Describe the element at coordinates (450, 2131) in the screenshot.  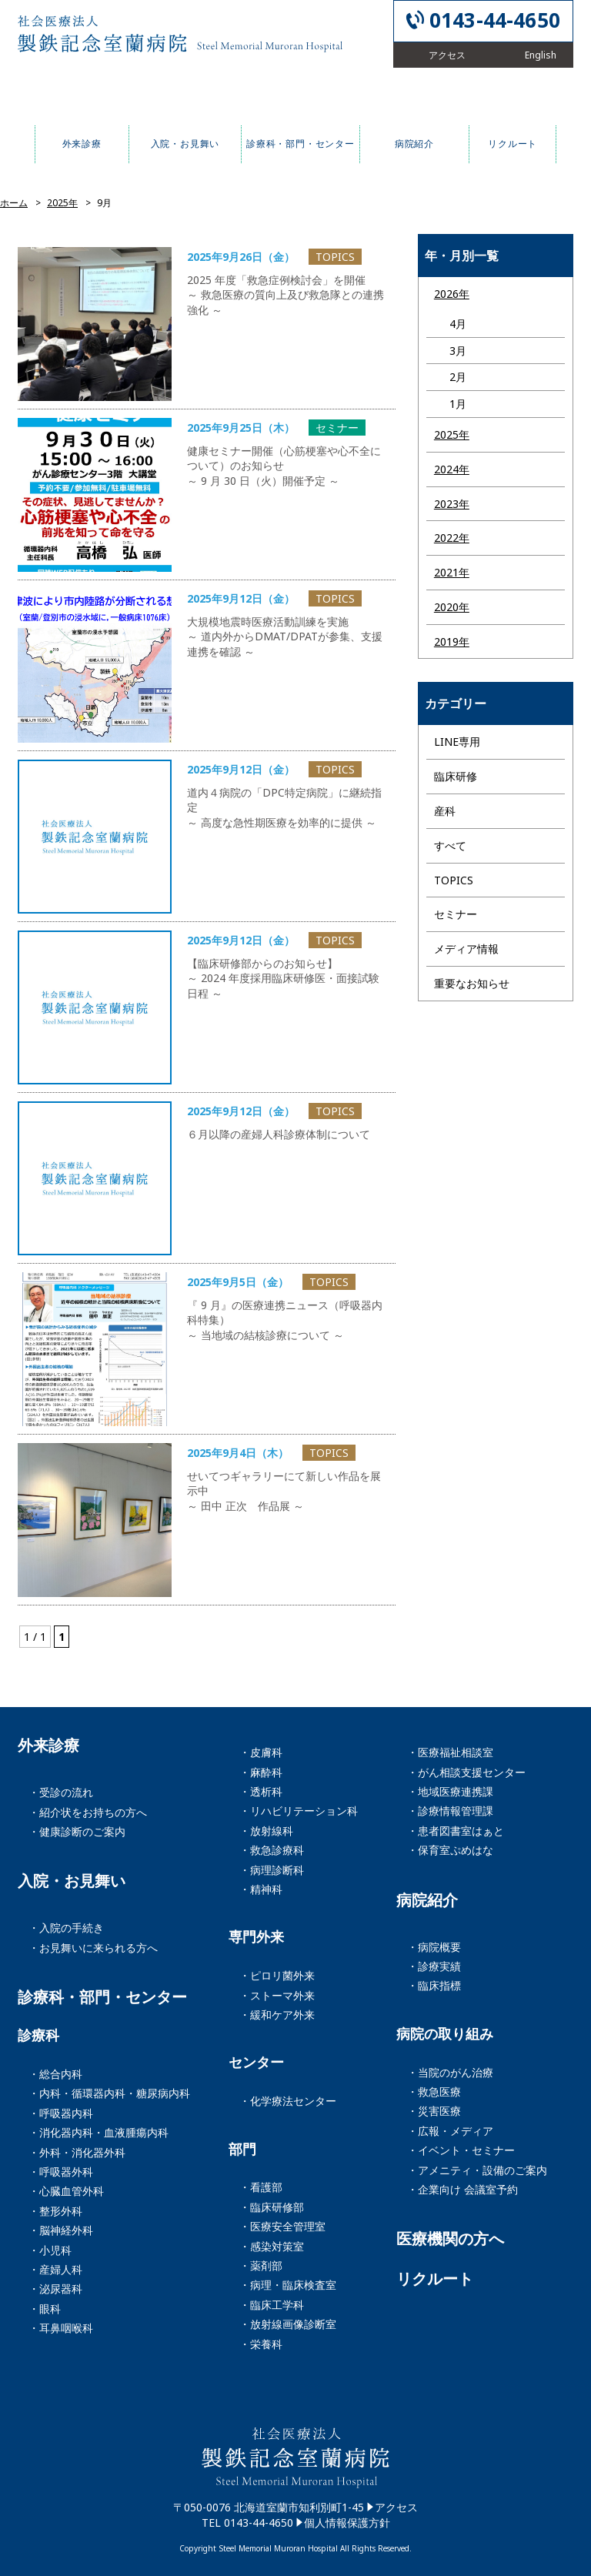
I see `・広報・メディア` at that location.